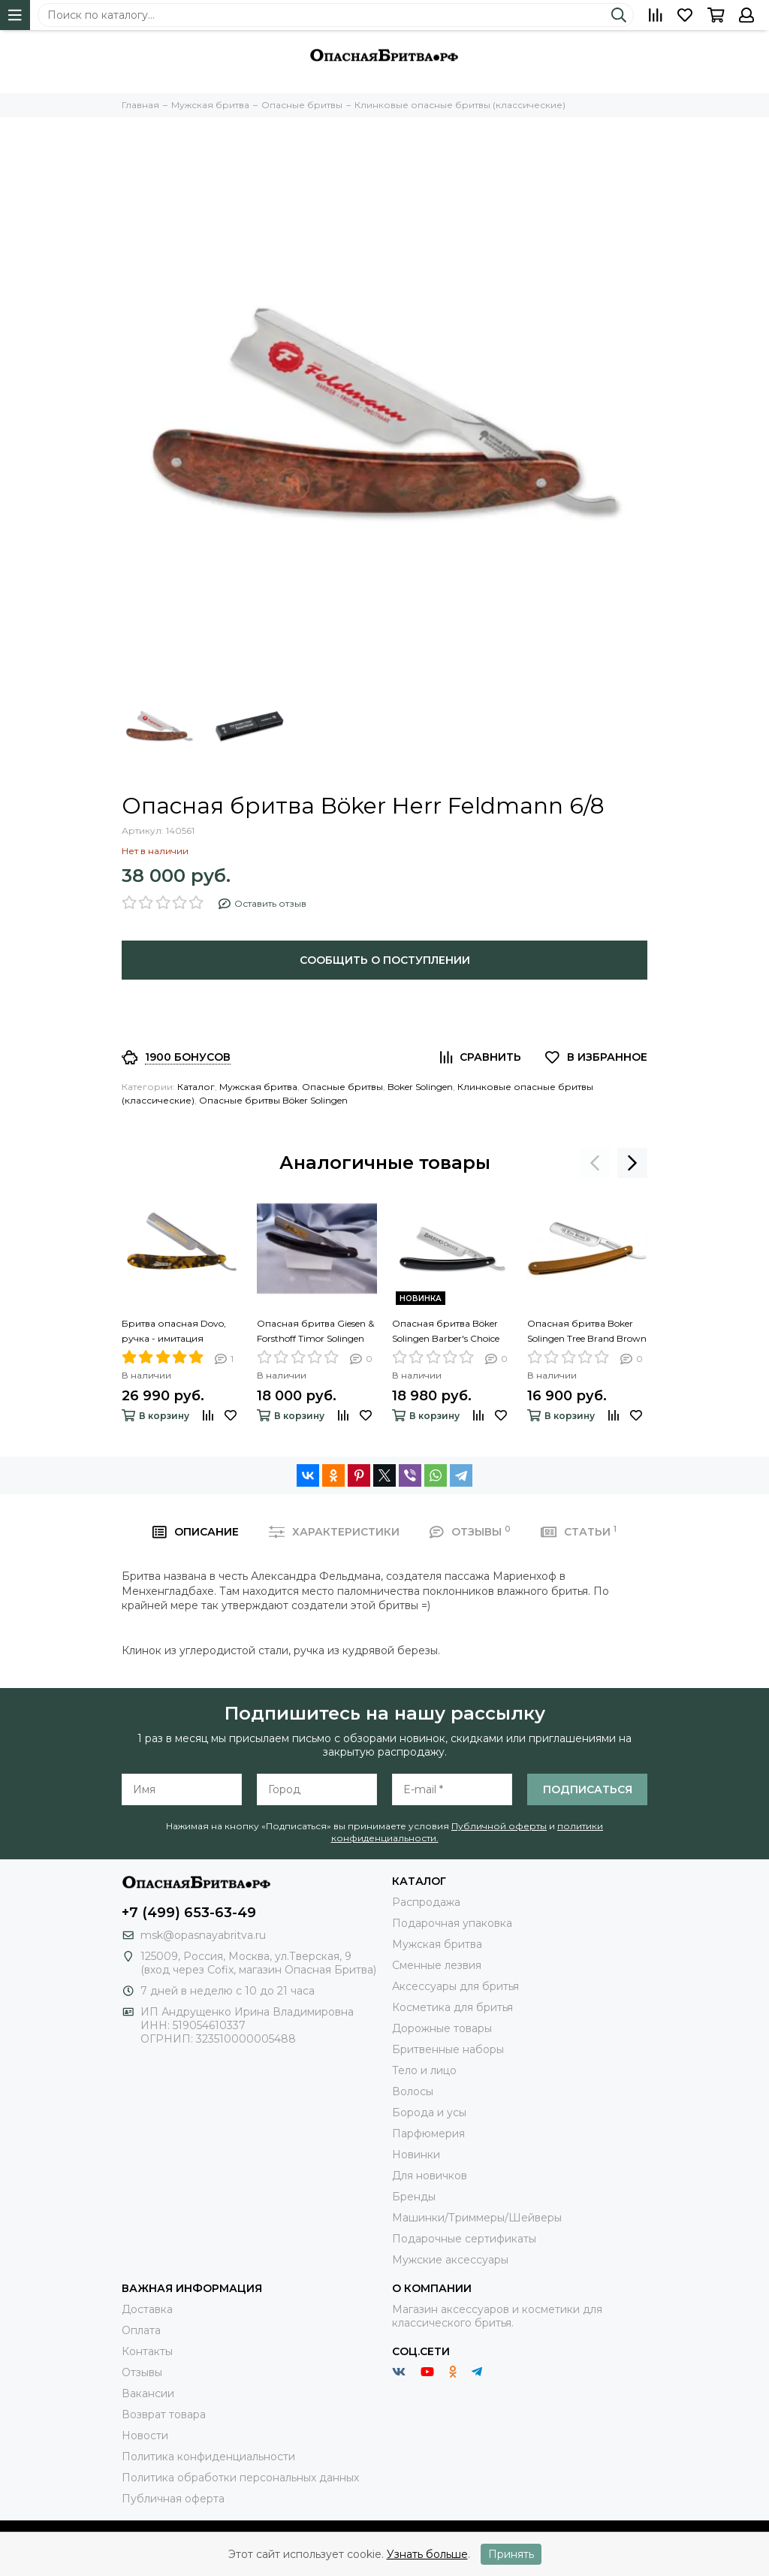  I want to click on Бритвенные наборы, so click(448, 2049).